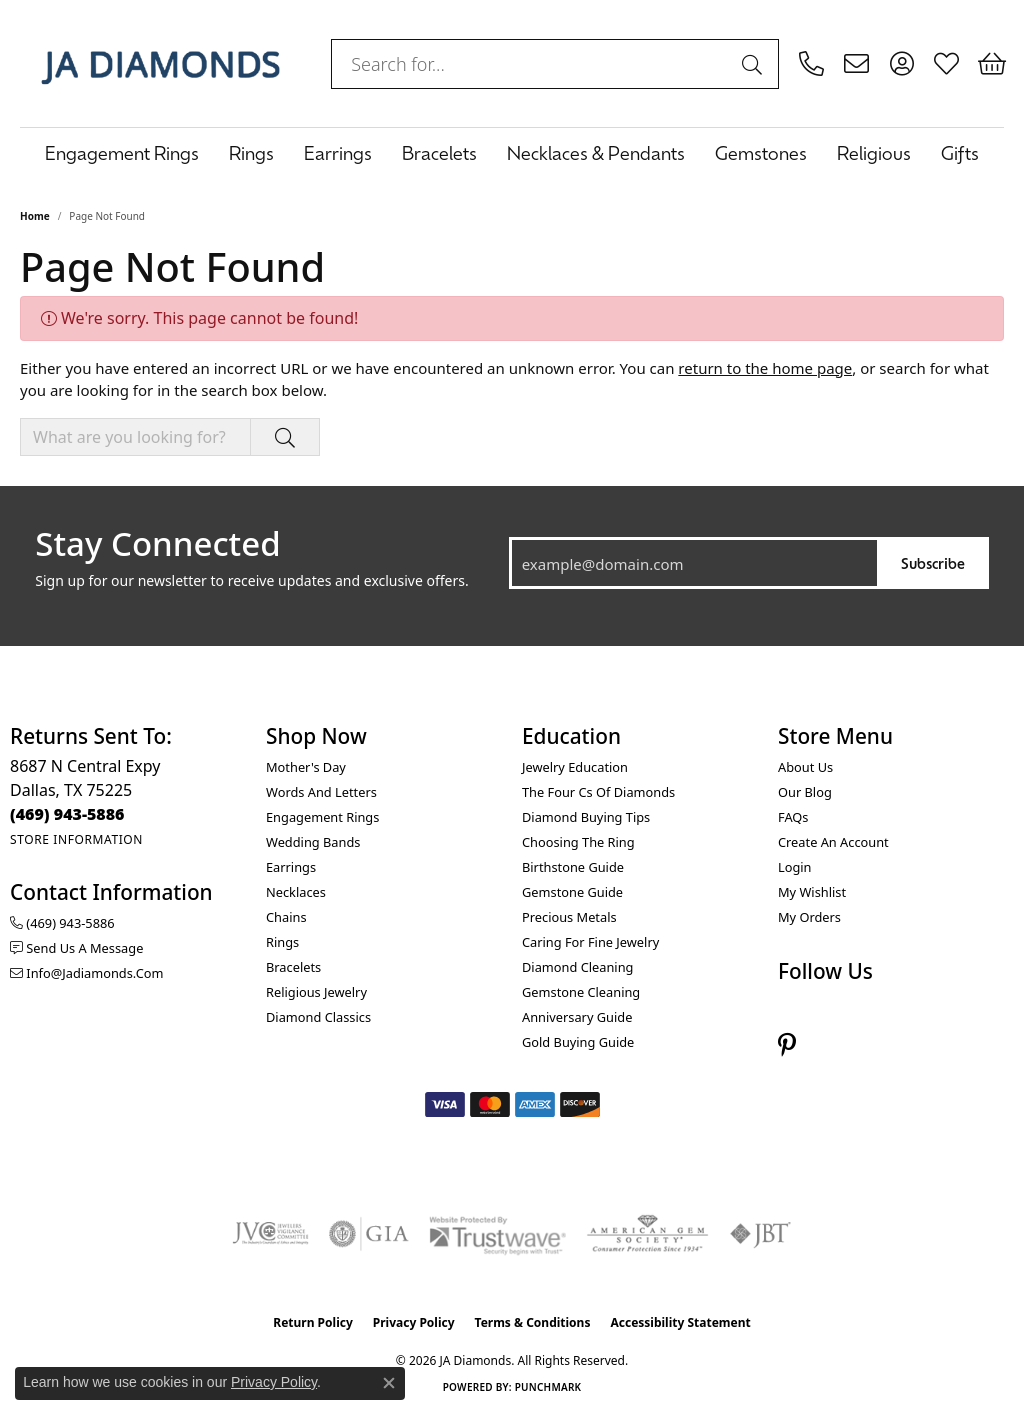  What do you see at coordinates (251, 152) in the screenshot?
I see `Rings [button]` at bounding box center [251, 152].